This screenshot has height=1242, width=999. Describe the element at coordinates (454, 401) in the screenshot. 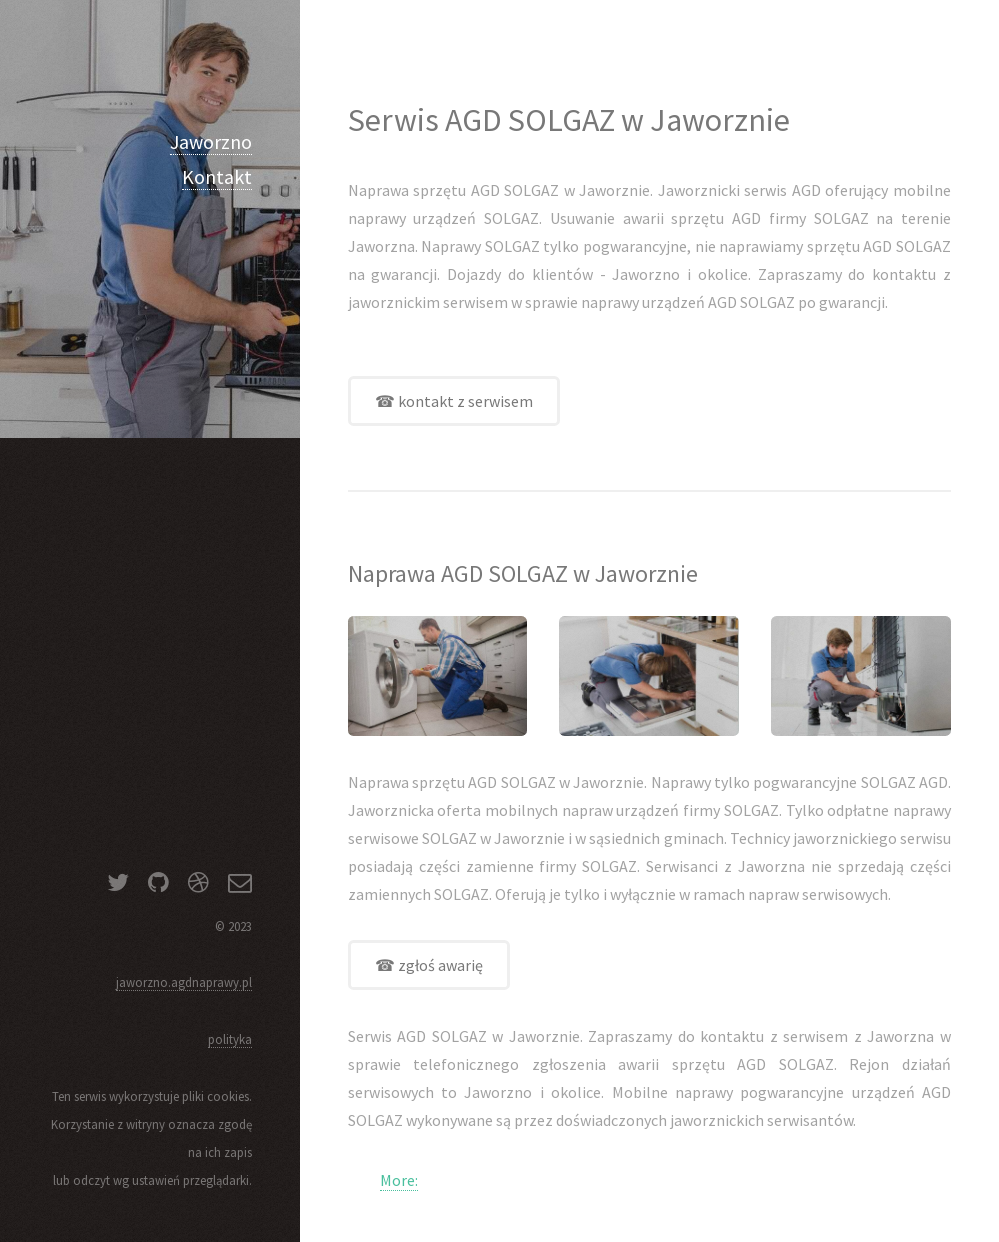

I see `☎ kontakt z serwisem` at that location.